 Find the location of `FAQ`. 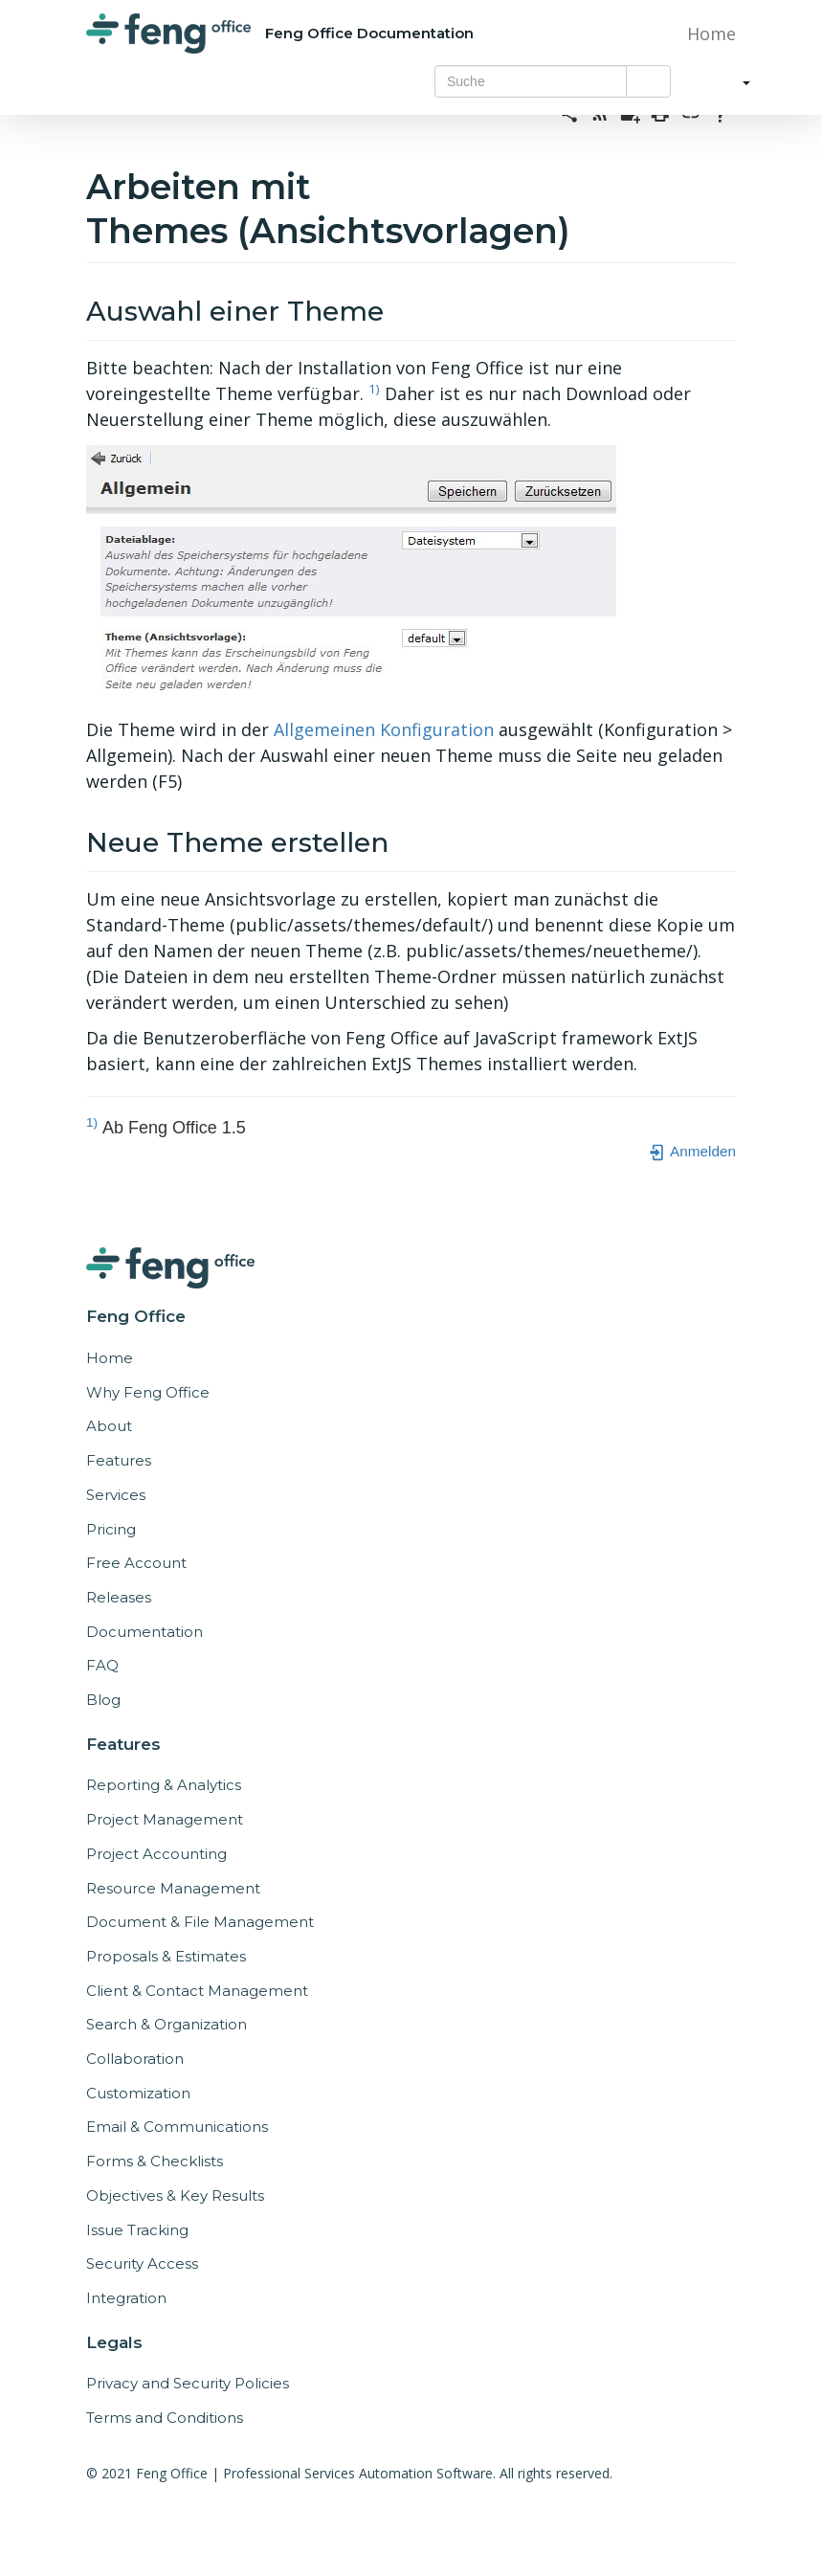

FAQ is located at coordinates (102, 1665).